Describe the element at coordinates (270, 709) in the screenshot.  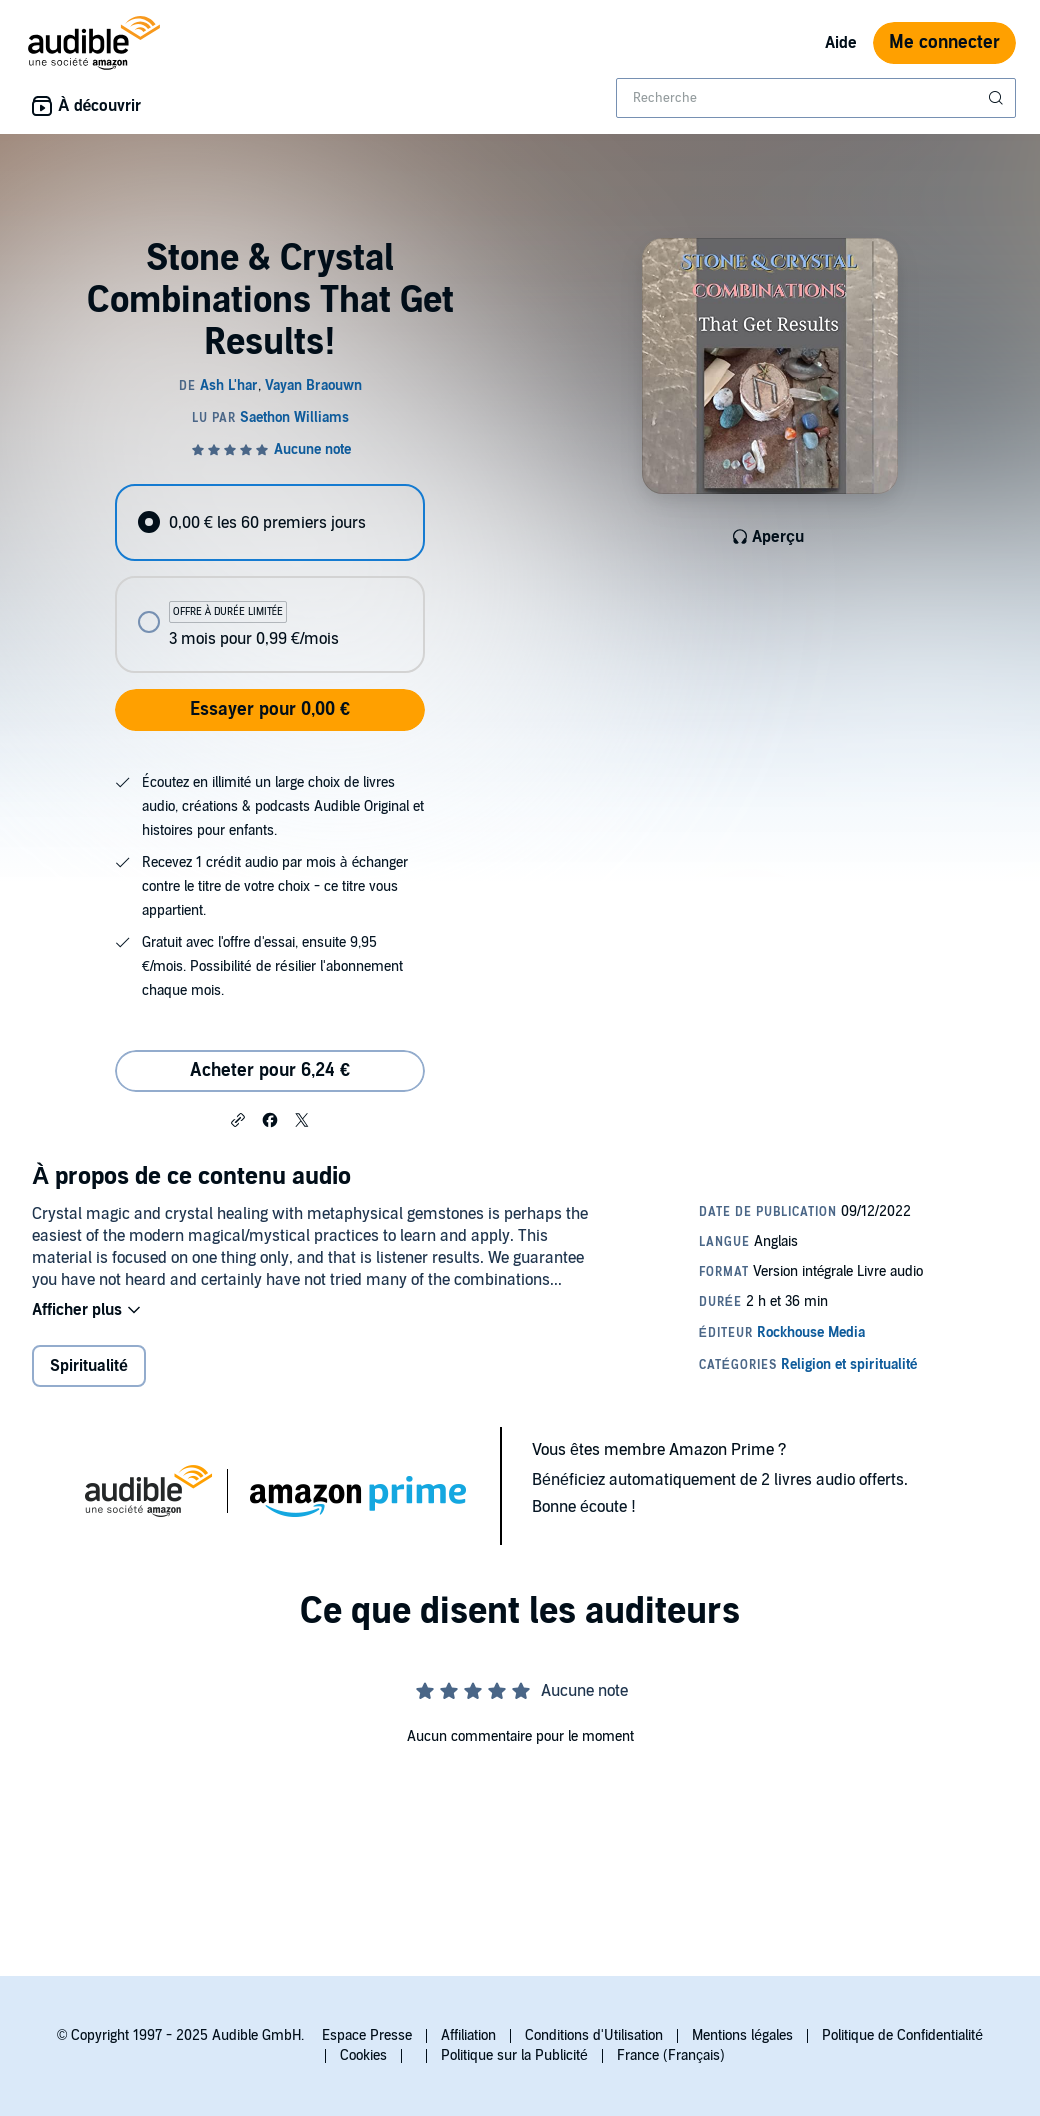
I see `Essayer pour 0,00 €` at that location.